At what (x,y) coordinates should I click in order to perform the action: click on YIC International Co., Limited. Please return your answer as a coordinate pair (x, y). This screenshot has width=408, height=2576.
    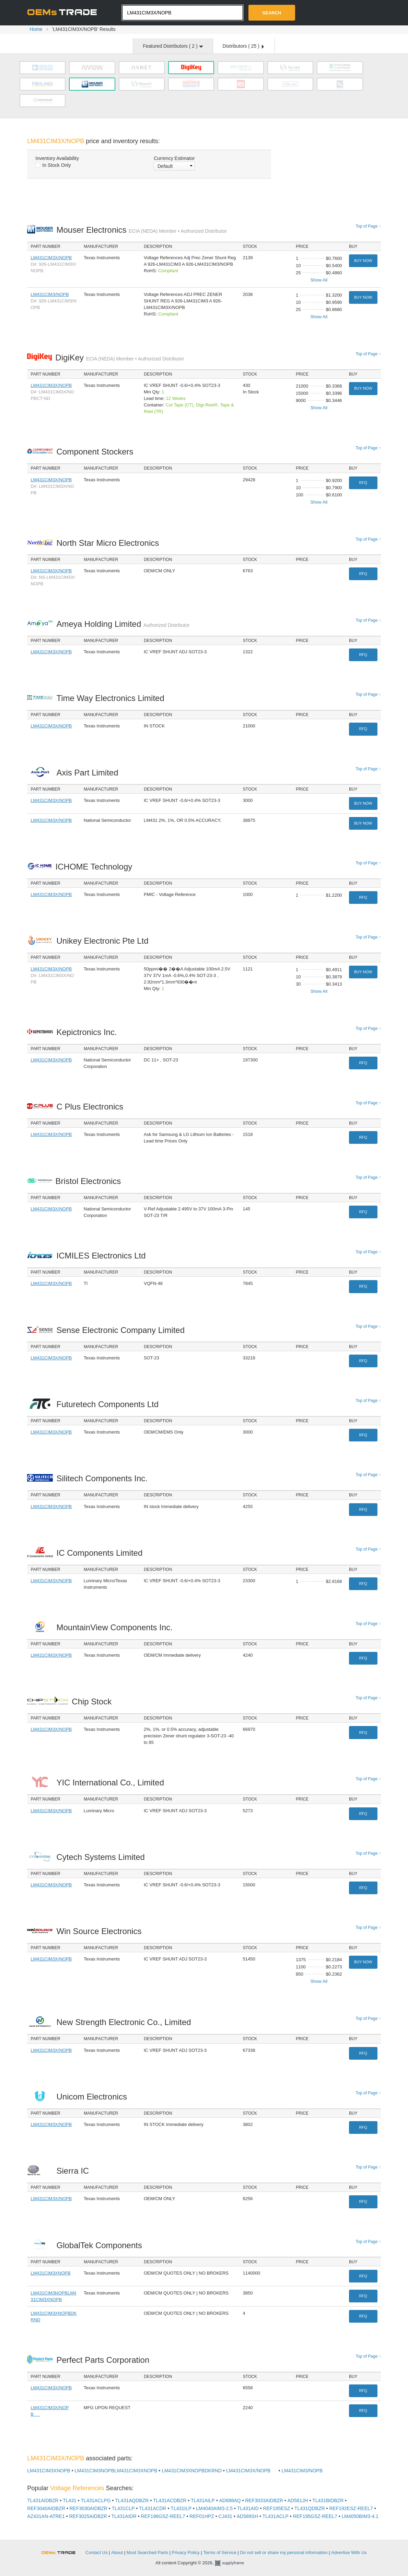
    Looking at the image, I should click on (111, 1782).